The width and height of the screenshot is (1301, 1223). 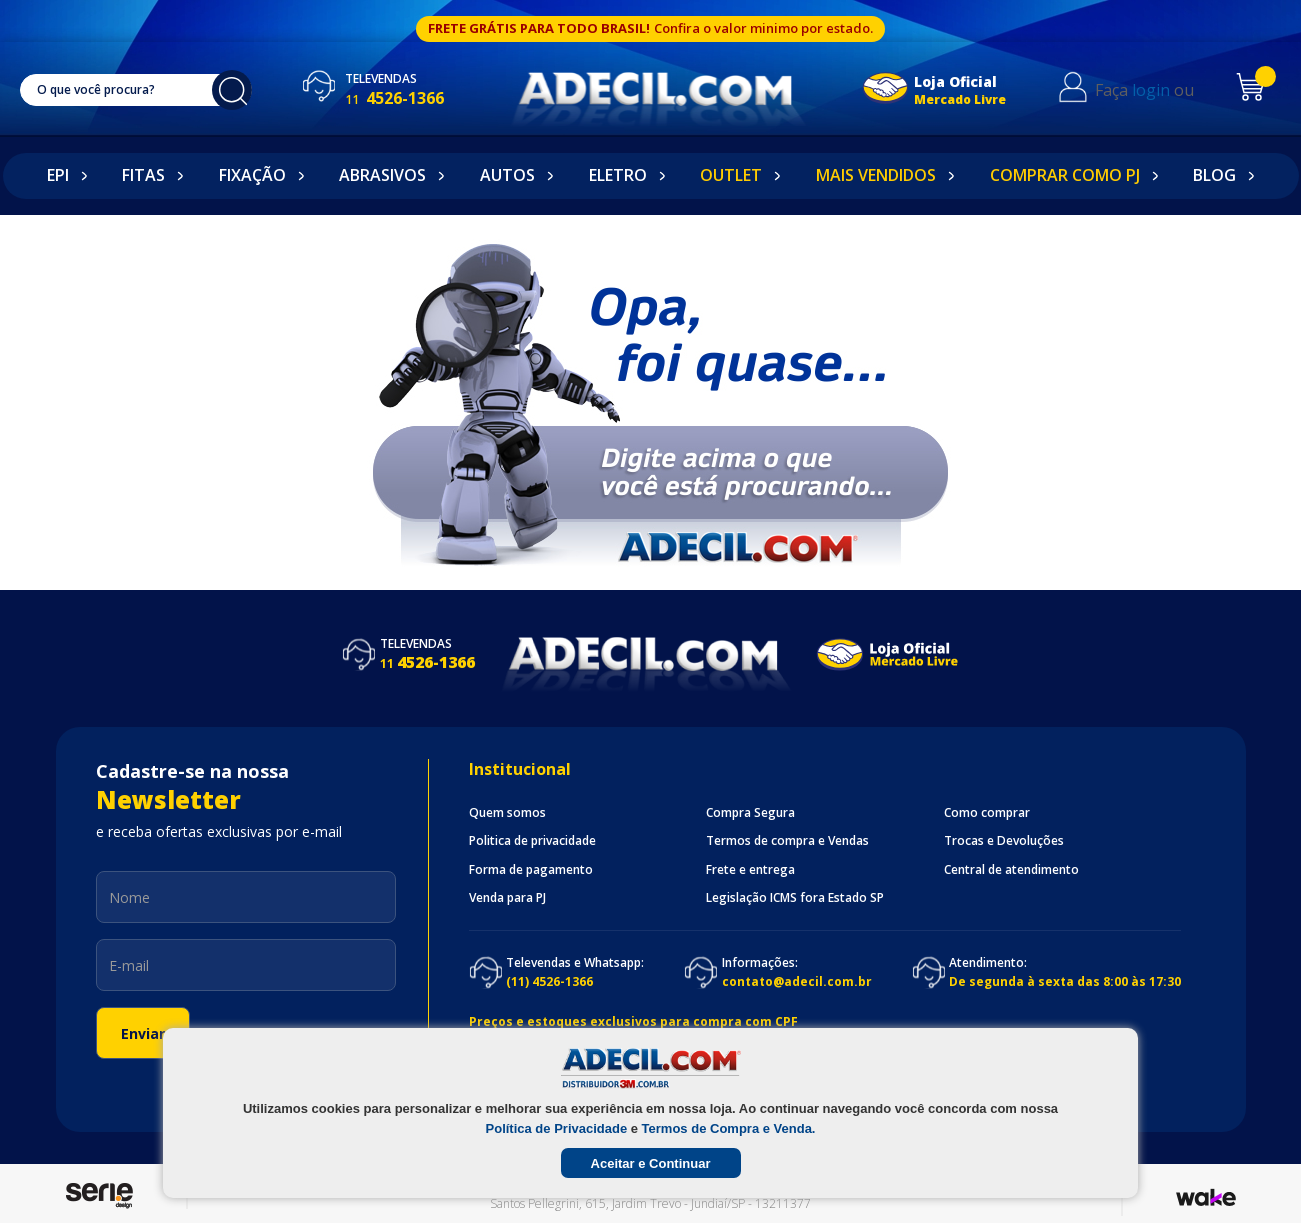 What do you see at coordinates (1011, 870) in the screenshot?
I see `Central de atendimento` at bounding box center [1011, 870].